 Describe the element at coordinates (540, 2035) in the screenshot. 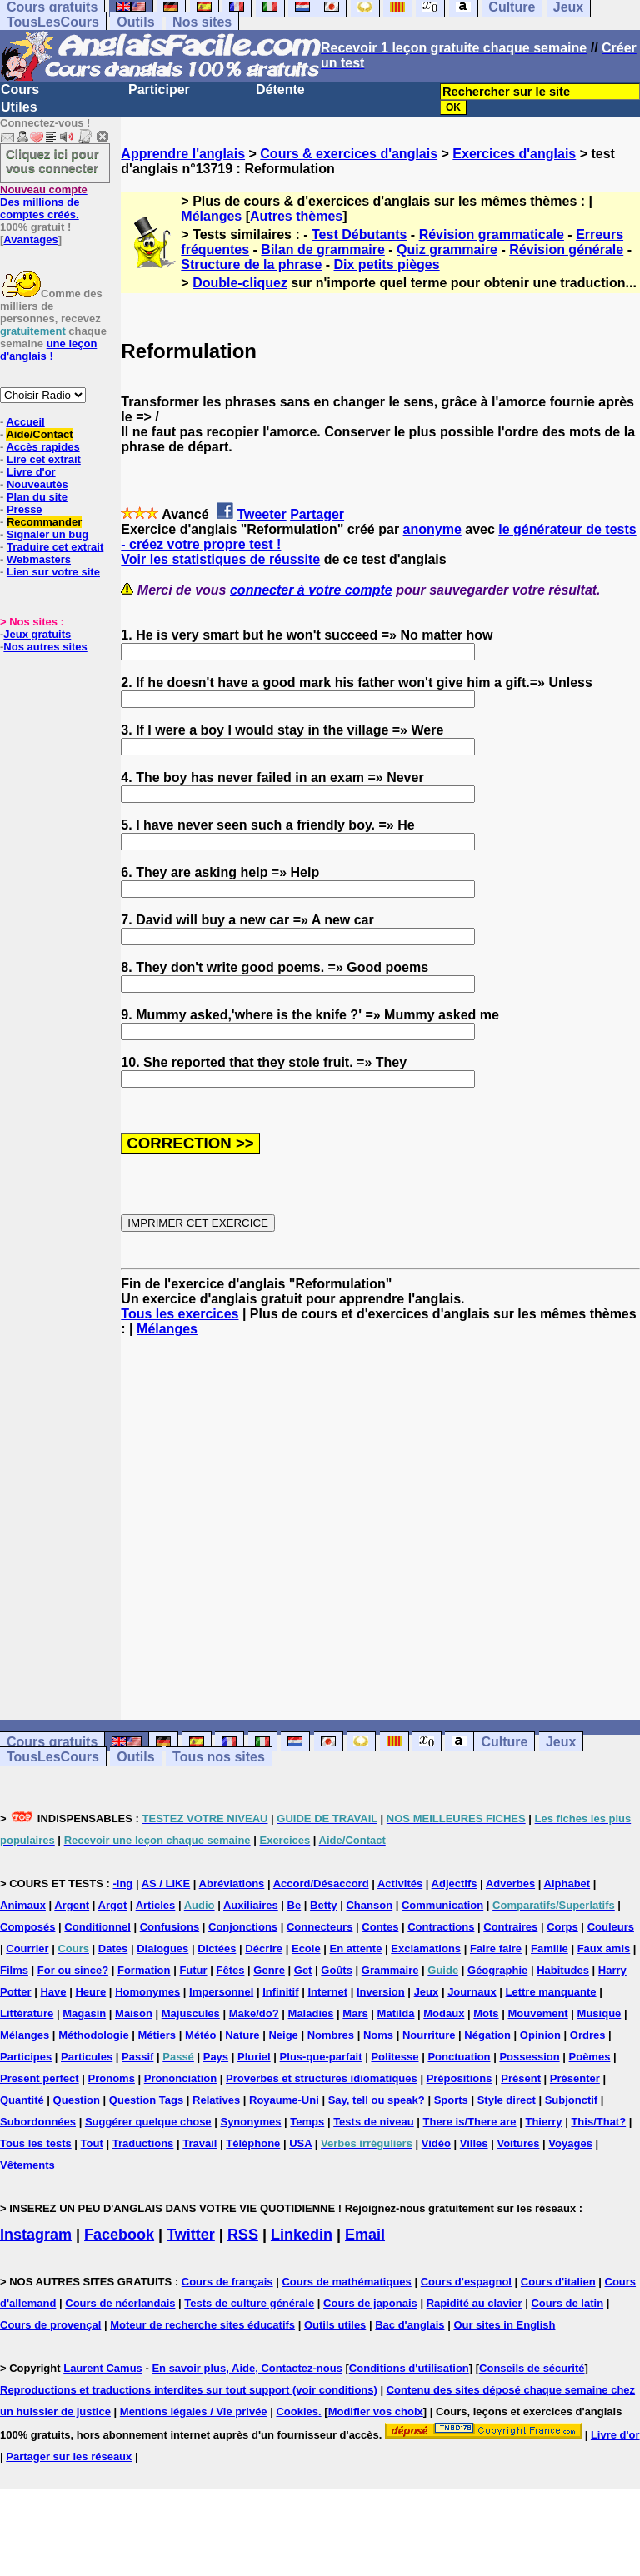

I see `Opinion` at that location.